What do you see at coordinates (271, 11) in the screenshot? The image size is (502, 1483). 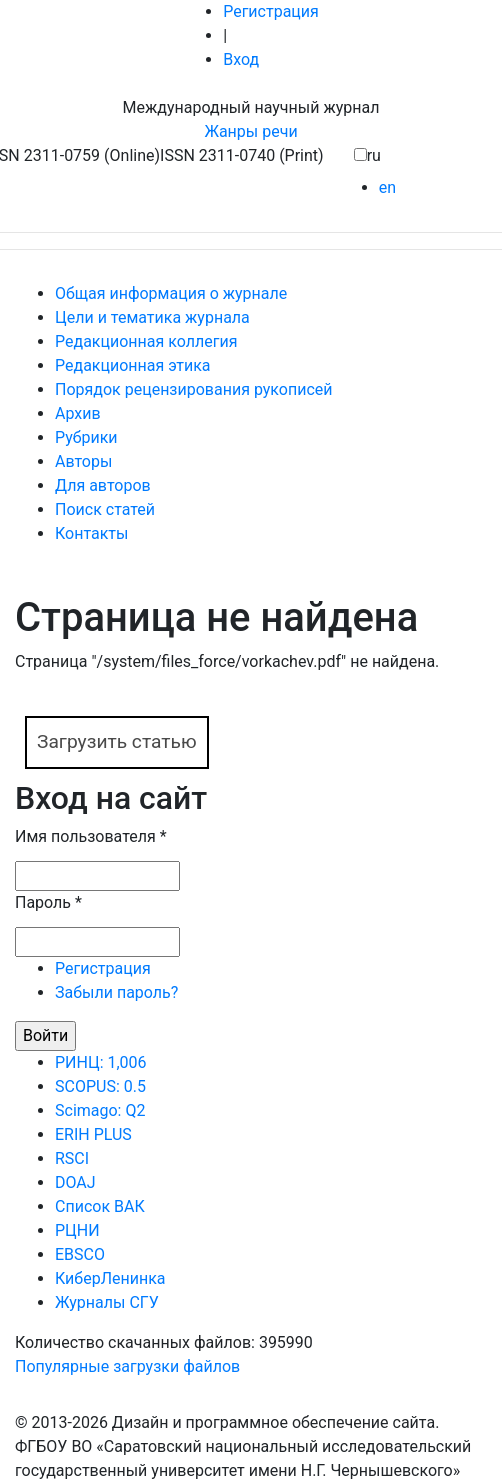 I see `Регистрация` at bounding box center [271, 11].